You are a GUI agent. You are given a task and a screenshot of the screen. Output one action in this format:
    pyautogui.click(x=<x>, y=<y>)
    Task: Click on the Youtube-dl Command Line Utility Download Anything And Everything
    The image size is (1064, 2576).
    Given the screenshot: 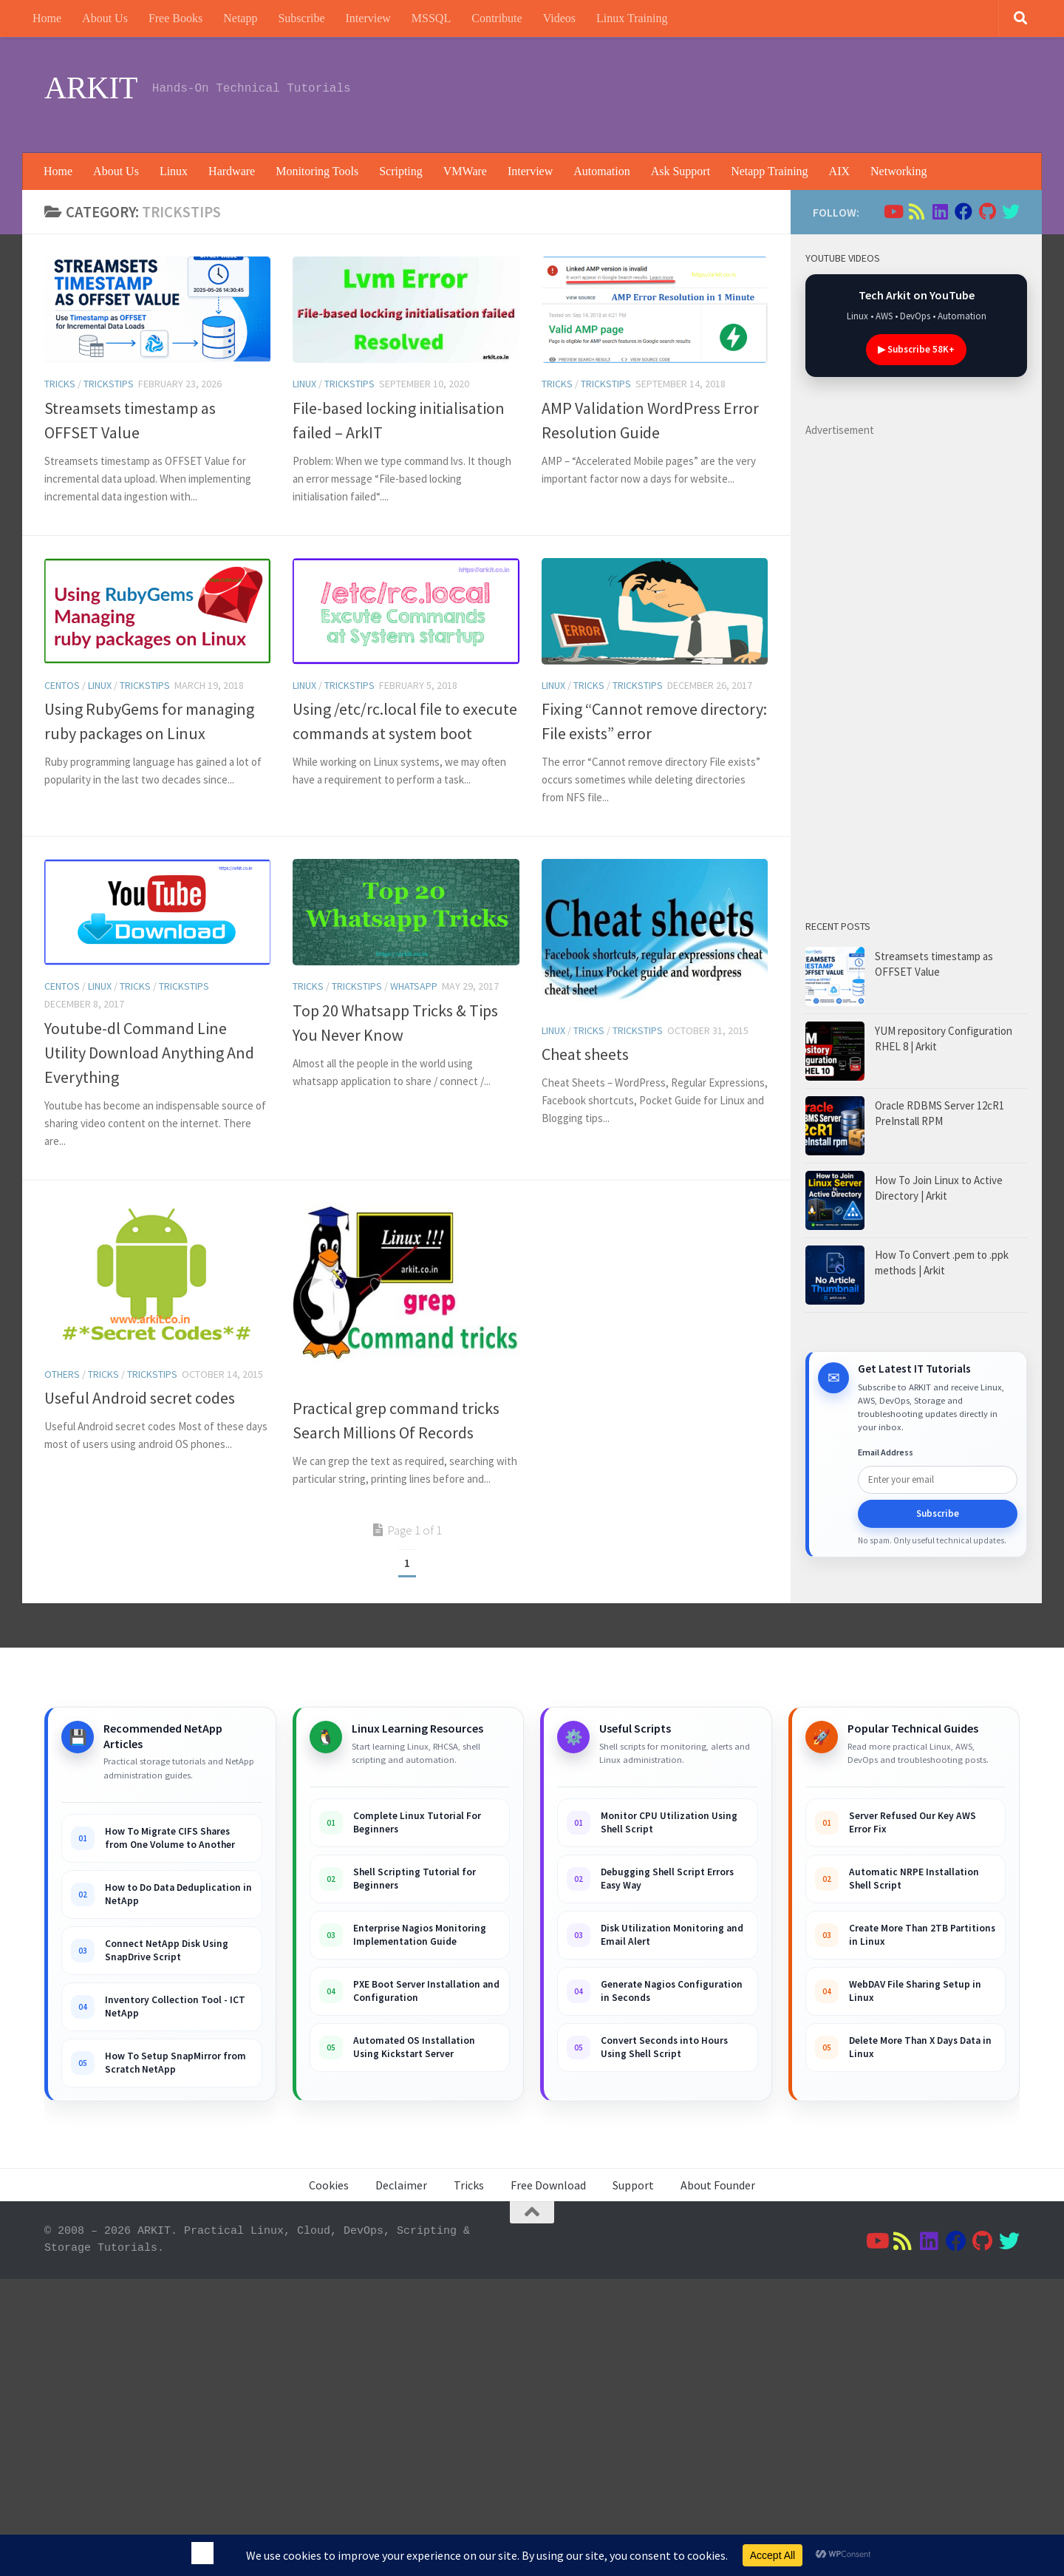 What is the action you would take?
    pyautogui.click(x=149, y=1052)
    